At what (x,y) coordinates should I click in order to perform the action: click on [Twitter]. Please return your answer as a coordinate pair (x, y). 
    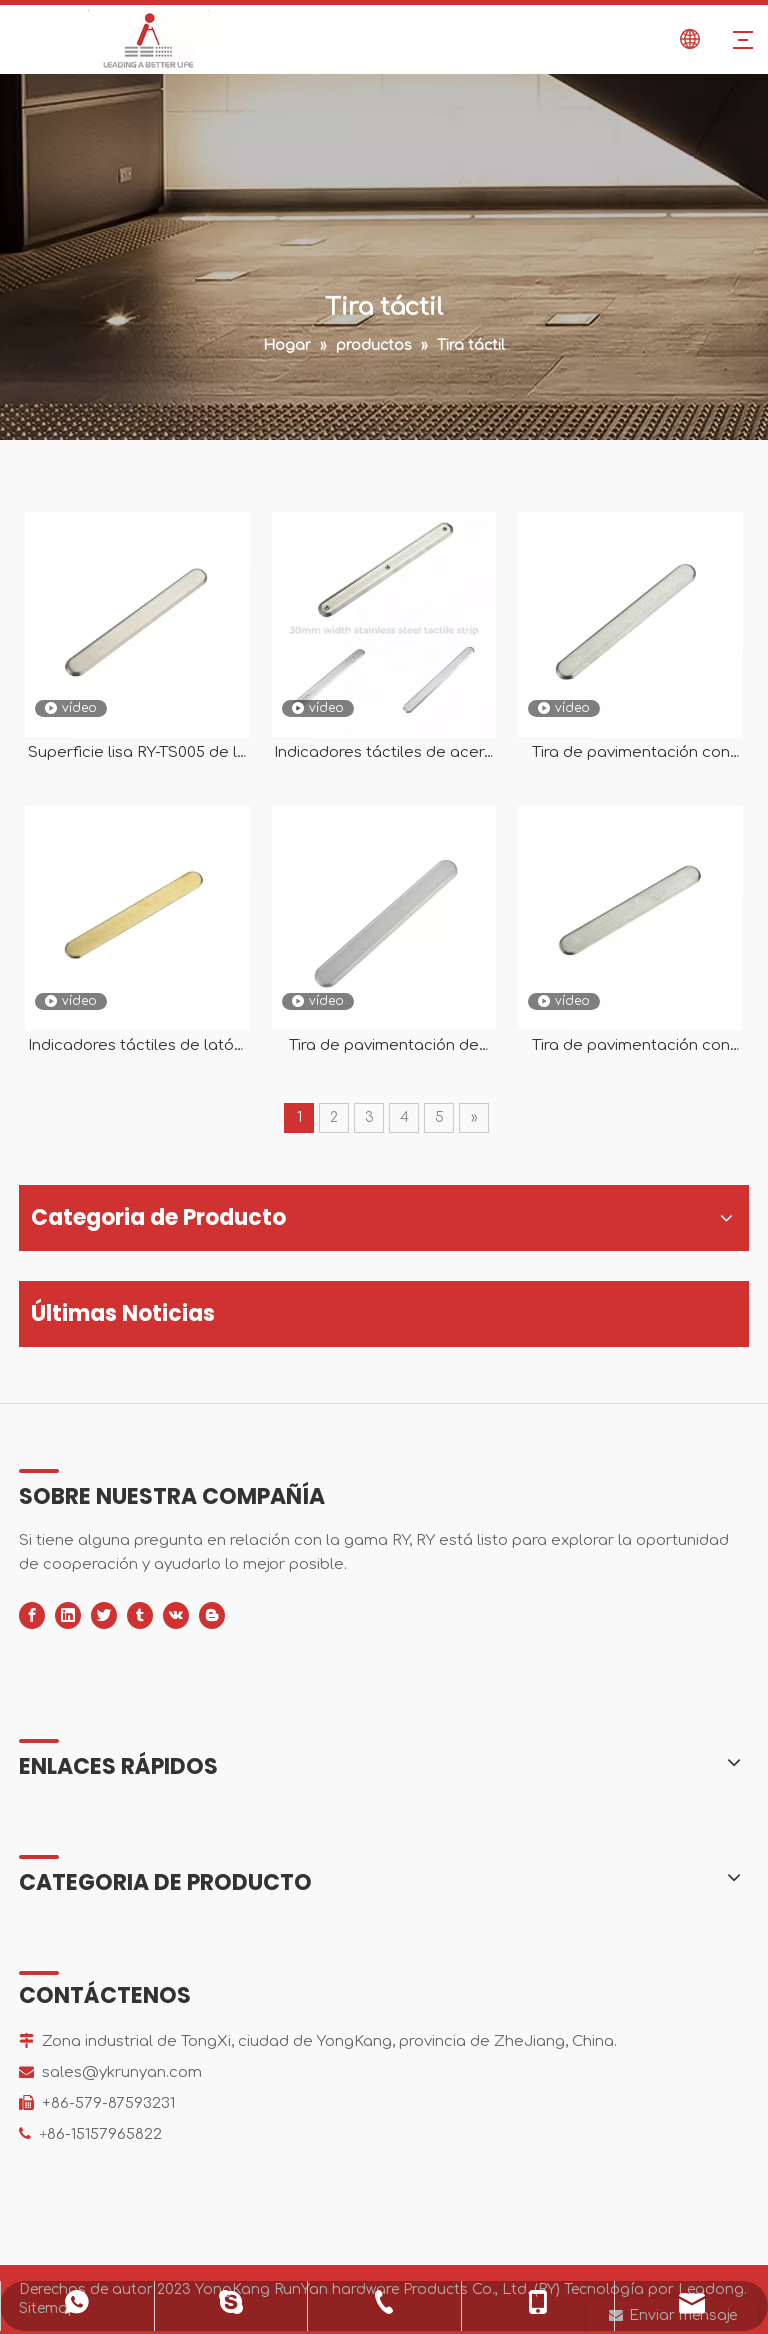
    Looking at the image, I should click on (104, 1615).